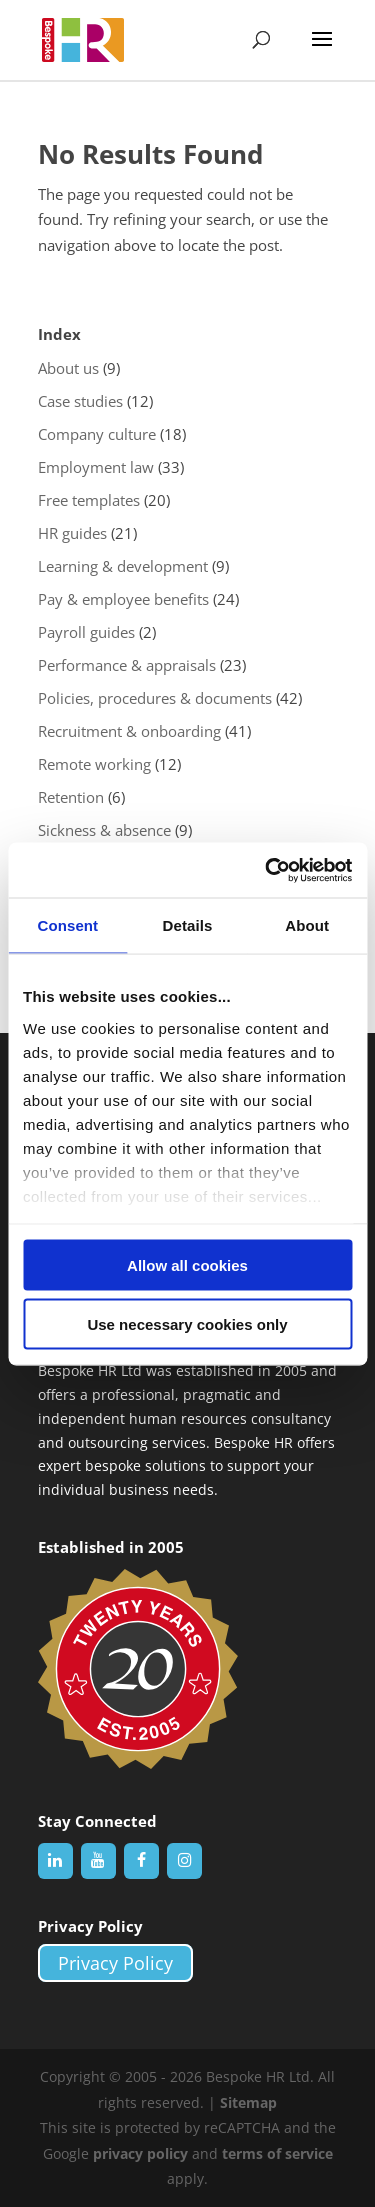 The width and height of the screenshot is (375, 2207). I want to click on Company culture, so click(97, 434).